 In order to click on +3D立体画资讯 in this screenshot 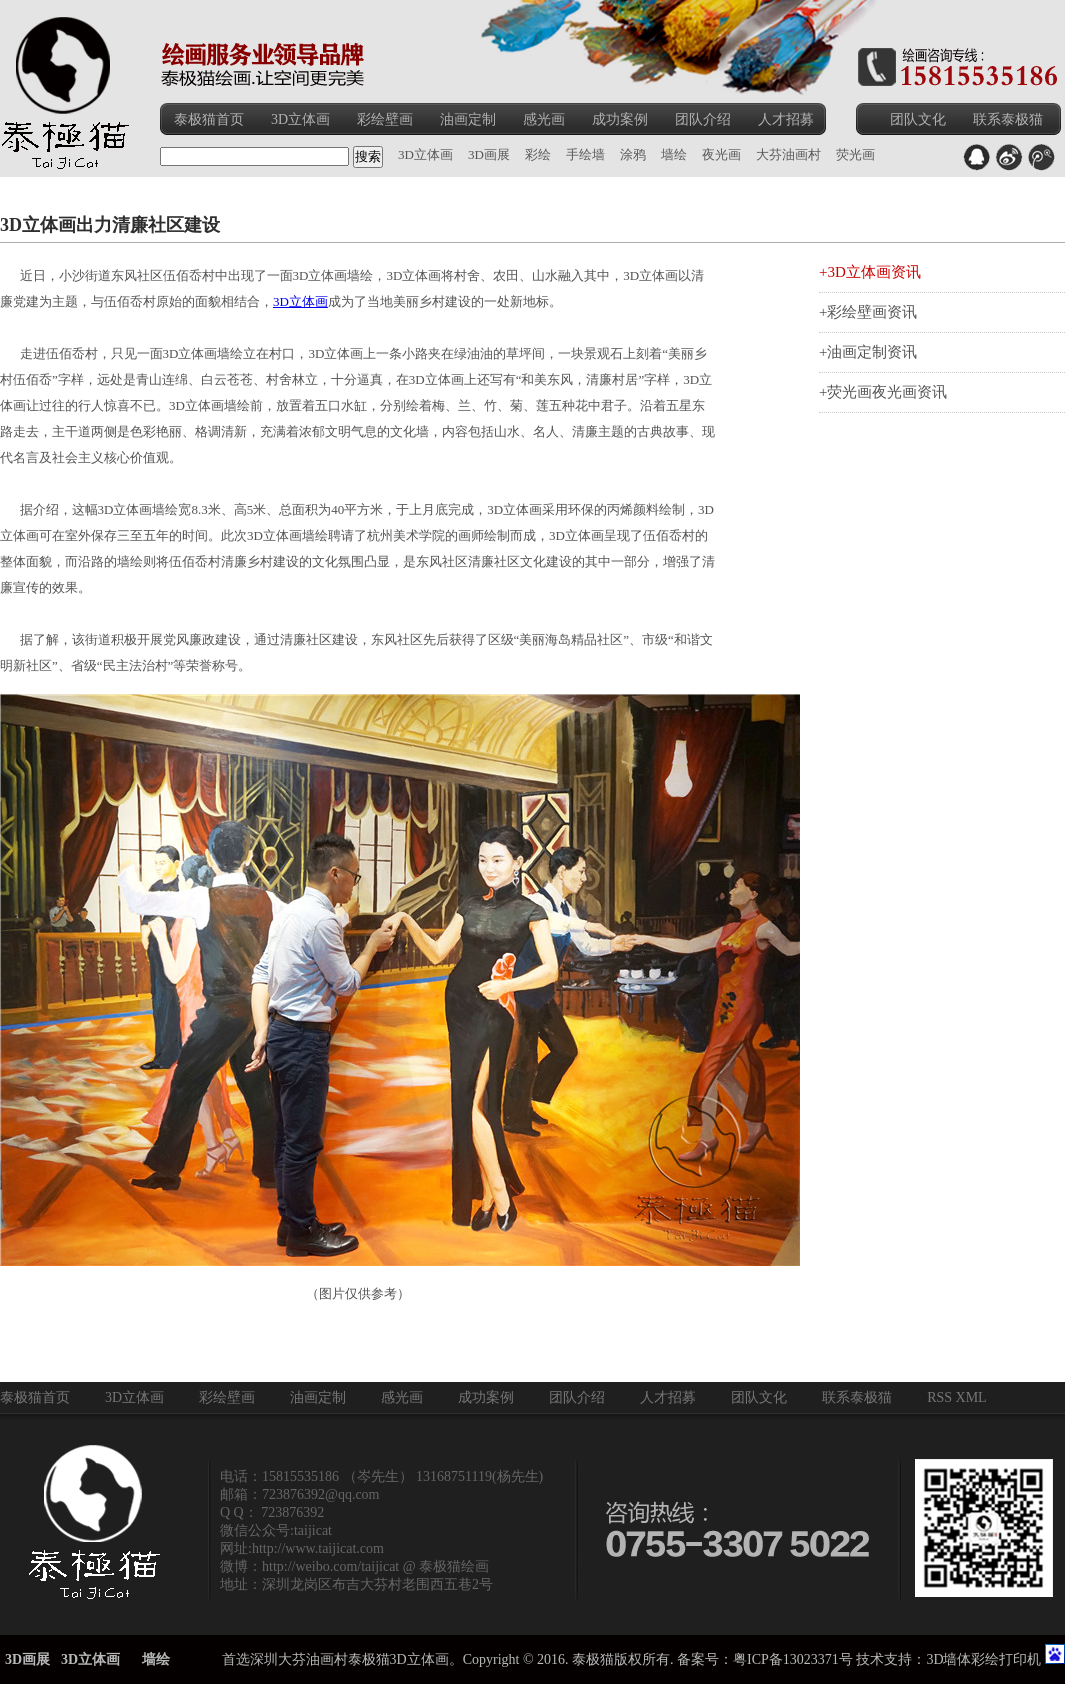, I will do `click(870, 272)`.